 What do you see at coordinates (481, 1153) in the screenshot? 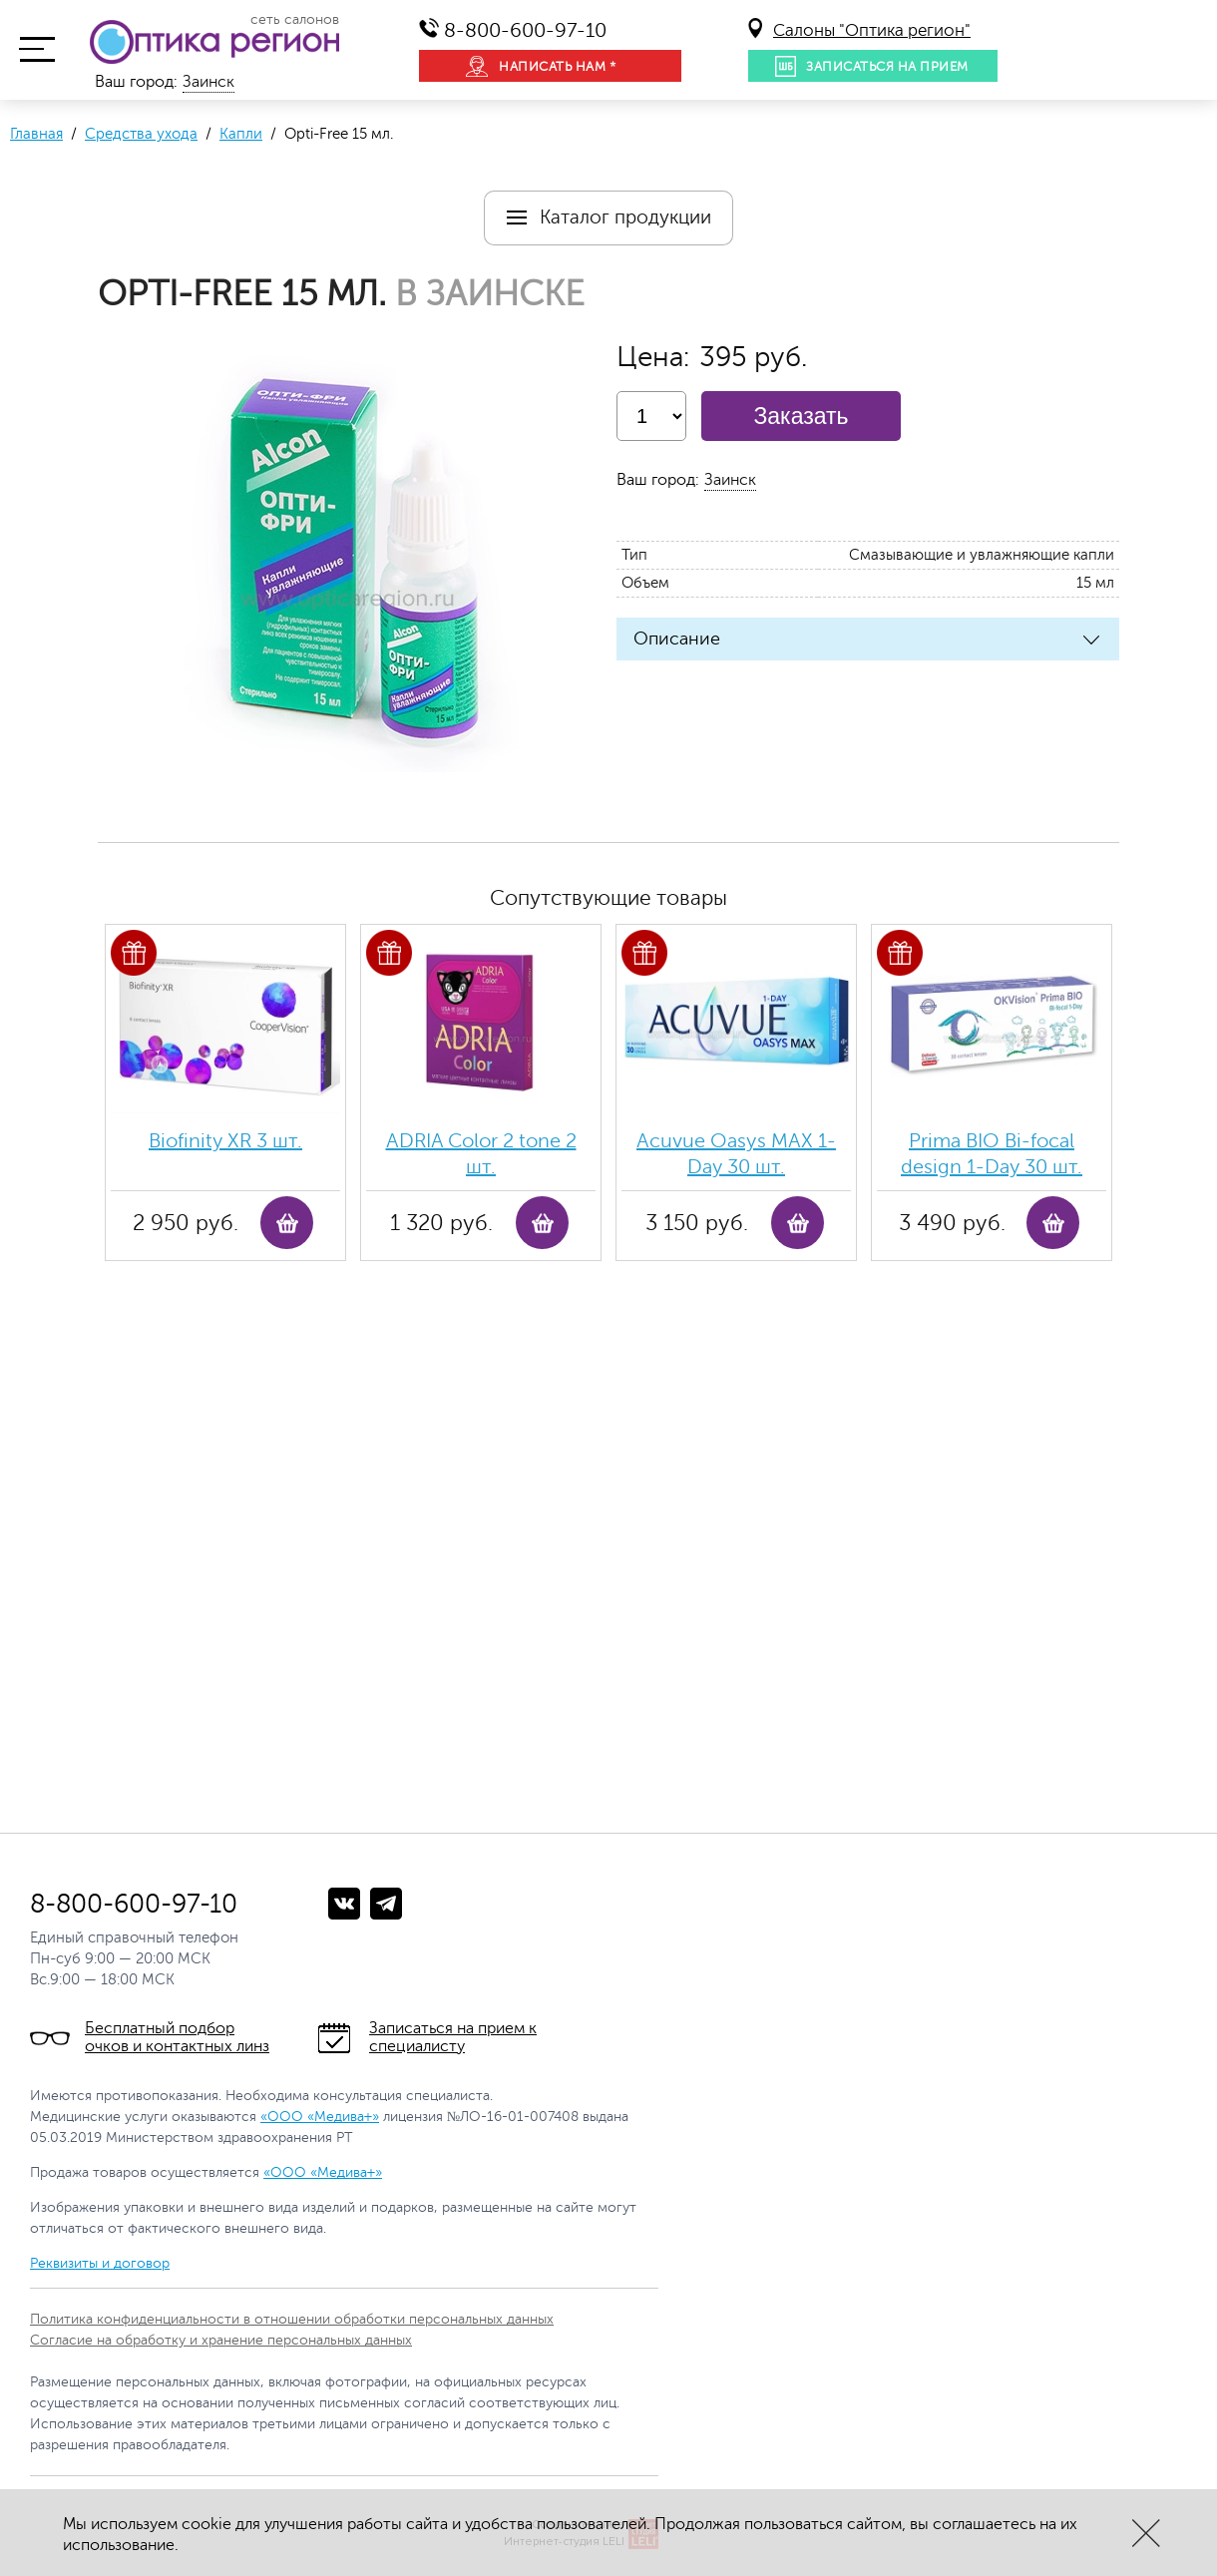
I see `ADRIA Color 2 tone 2 шт.` at bounding box center [481, 1153].